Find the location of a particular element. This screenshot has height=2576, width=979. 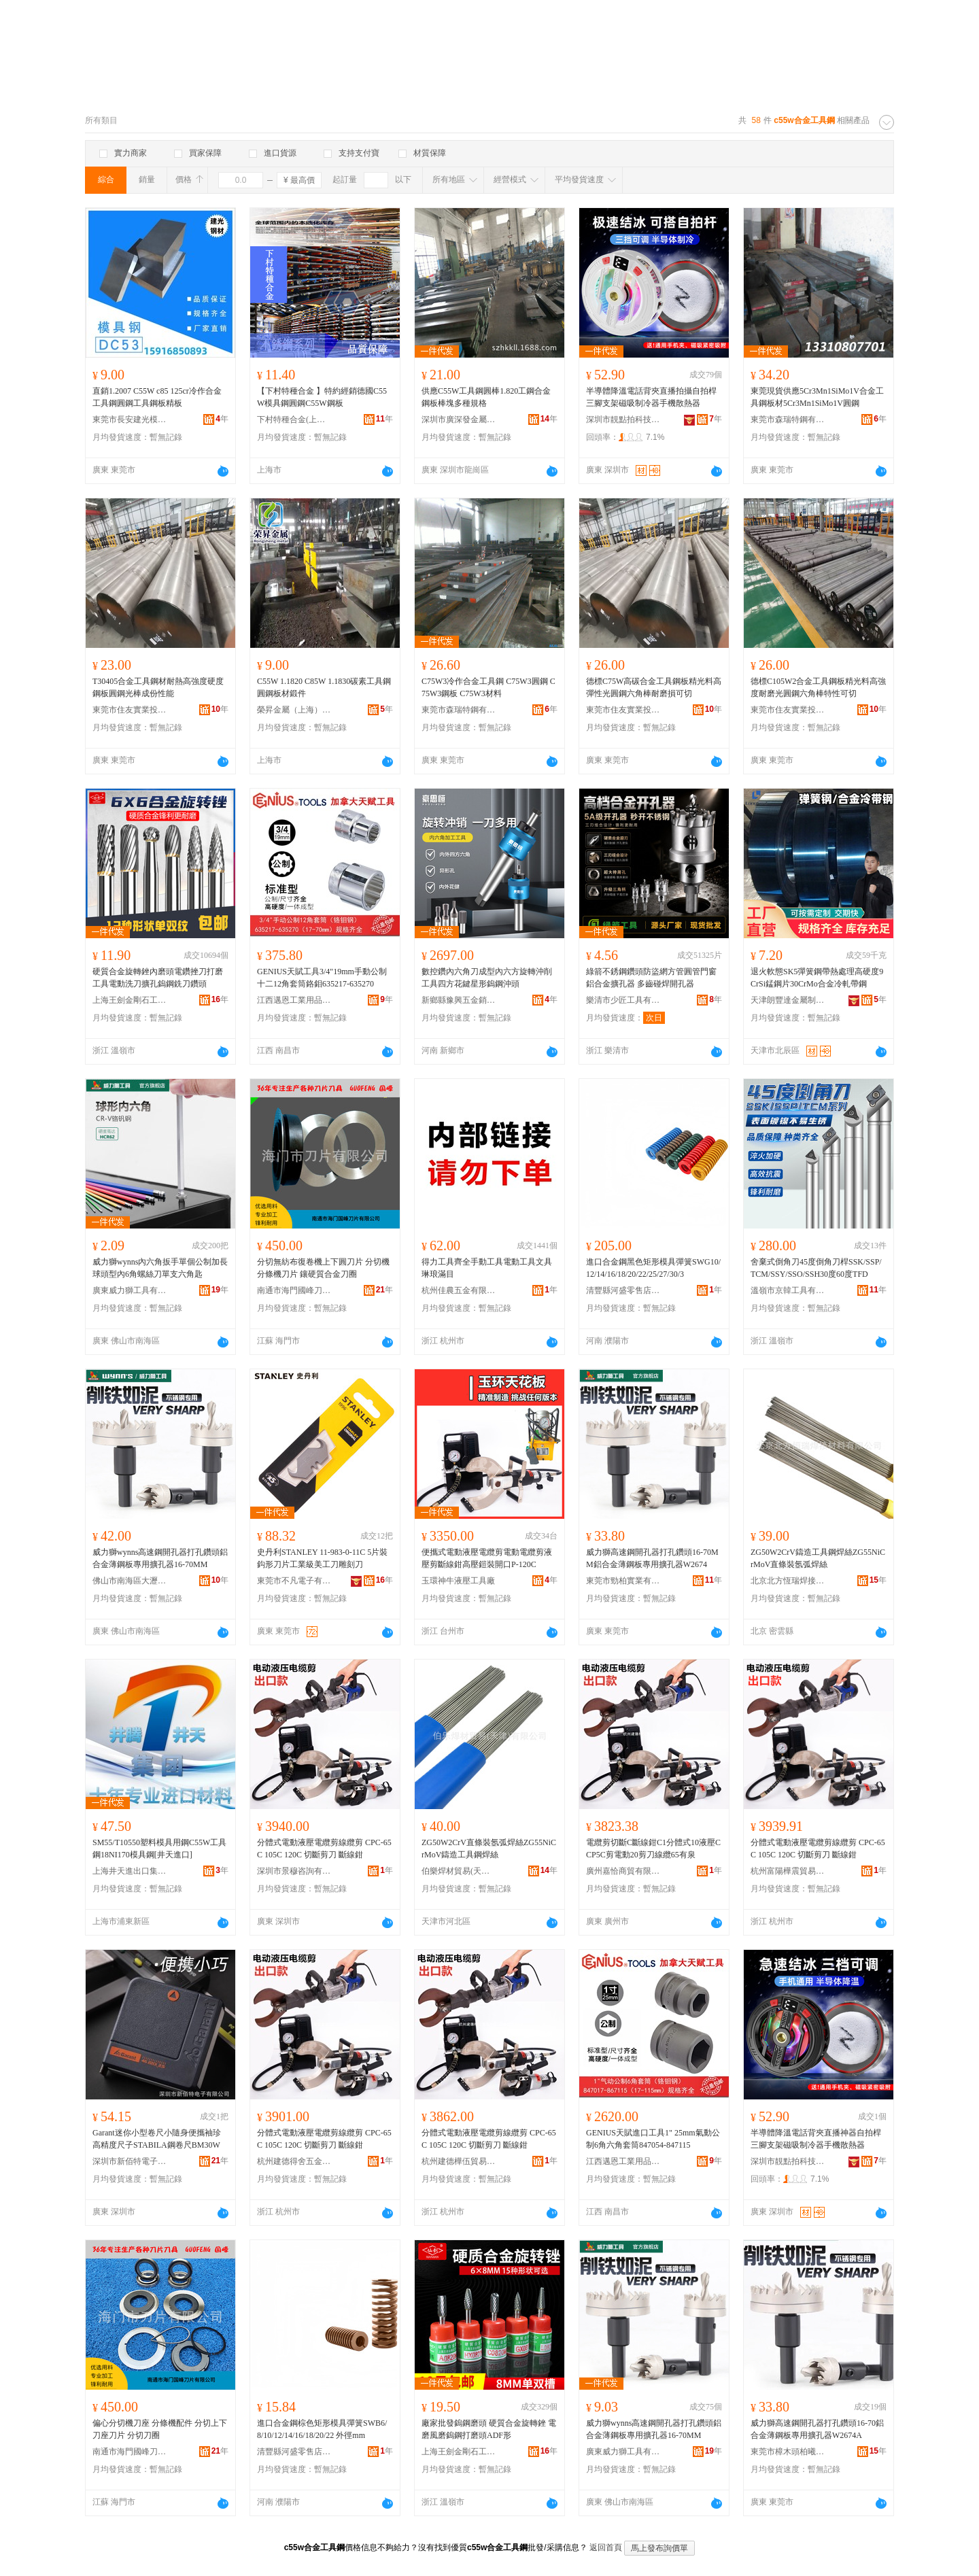

樂清市少匠工具有限公司 is located at coordinates (623, 1000).